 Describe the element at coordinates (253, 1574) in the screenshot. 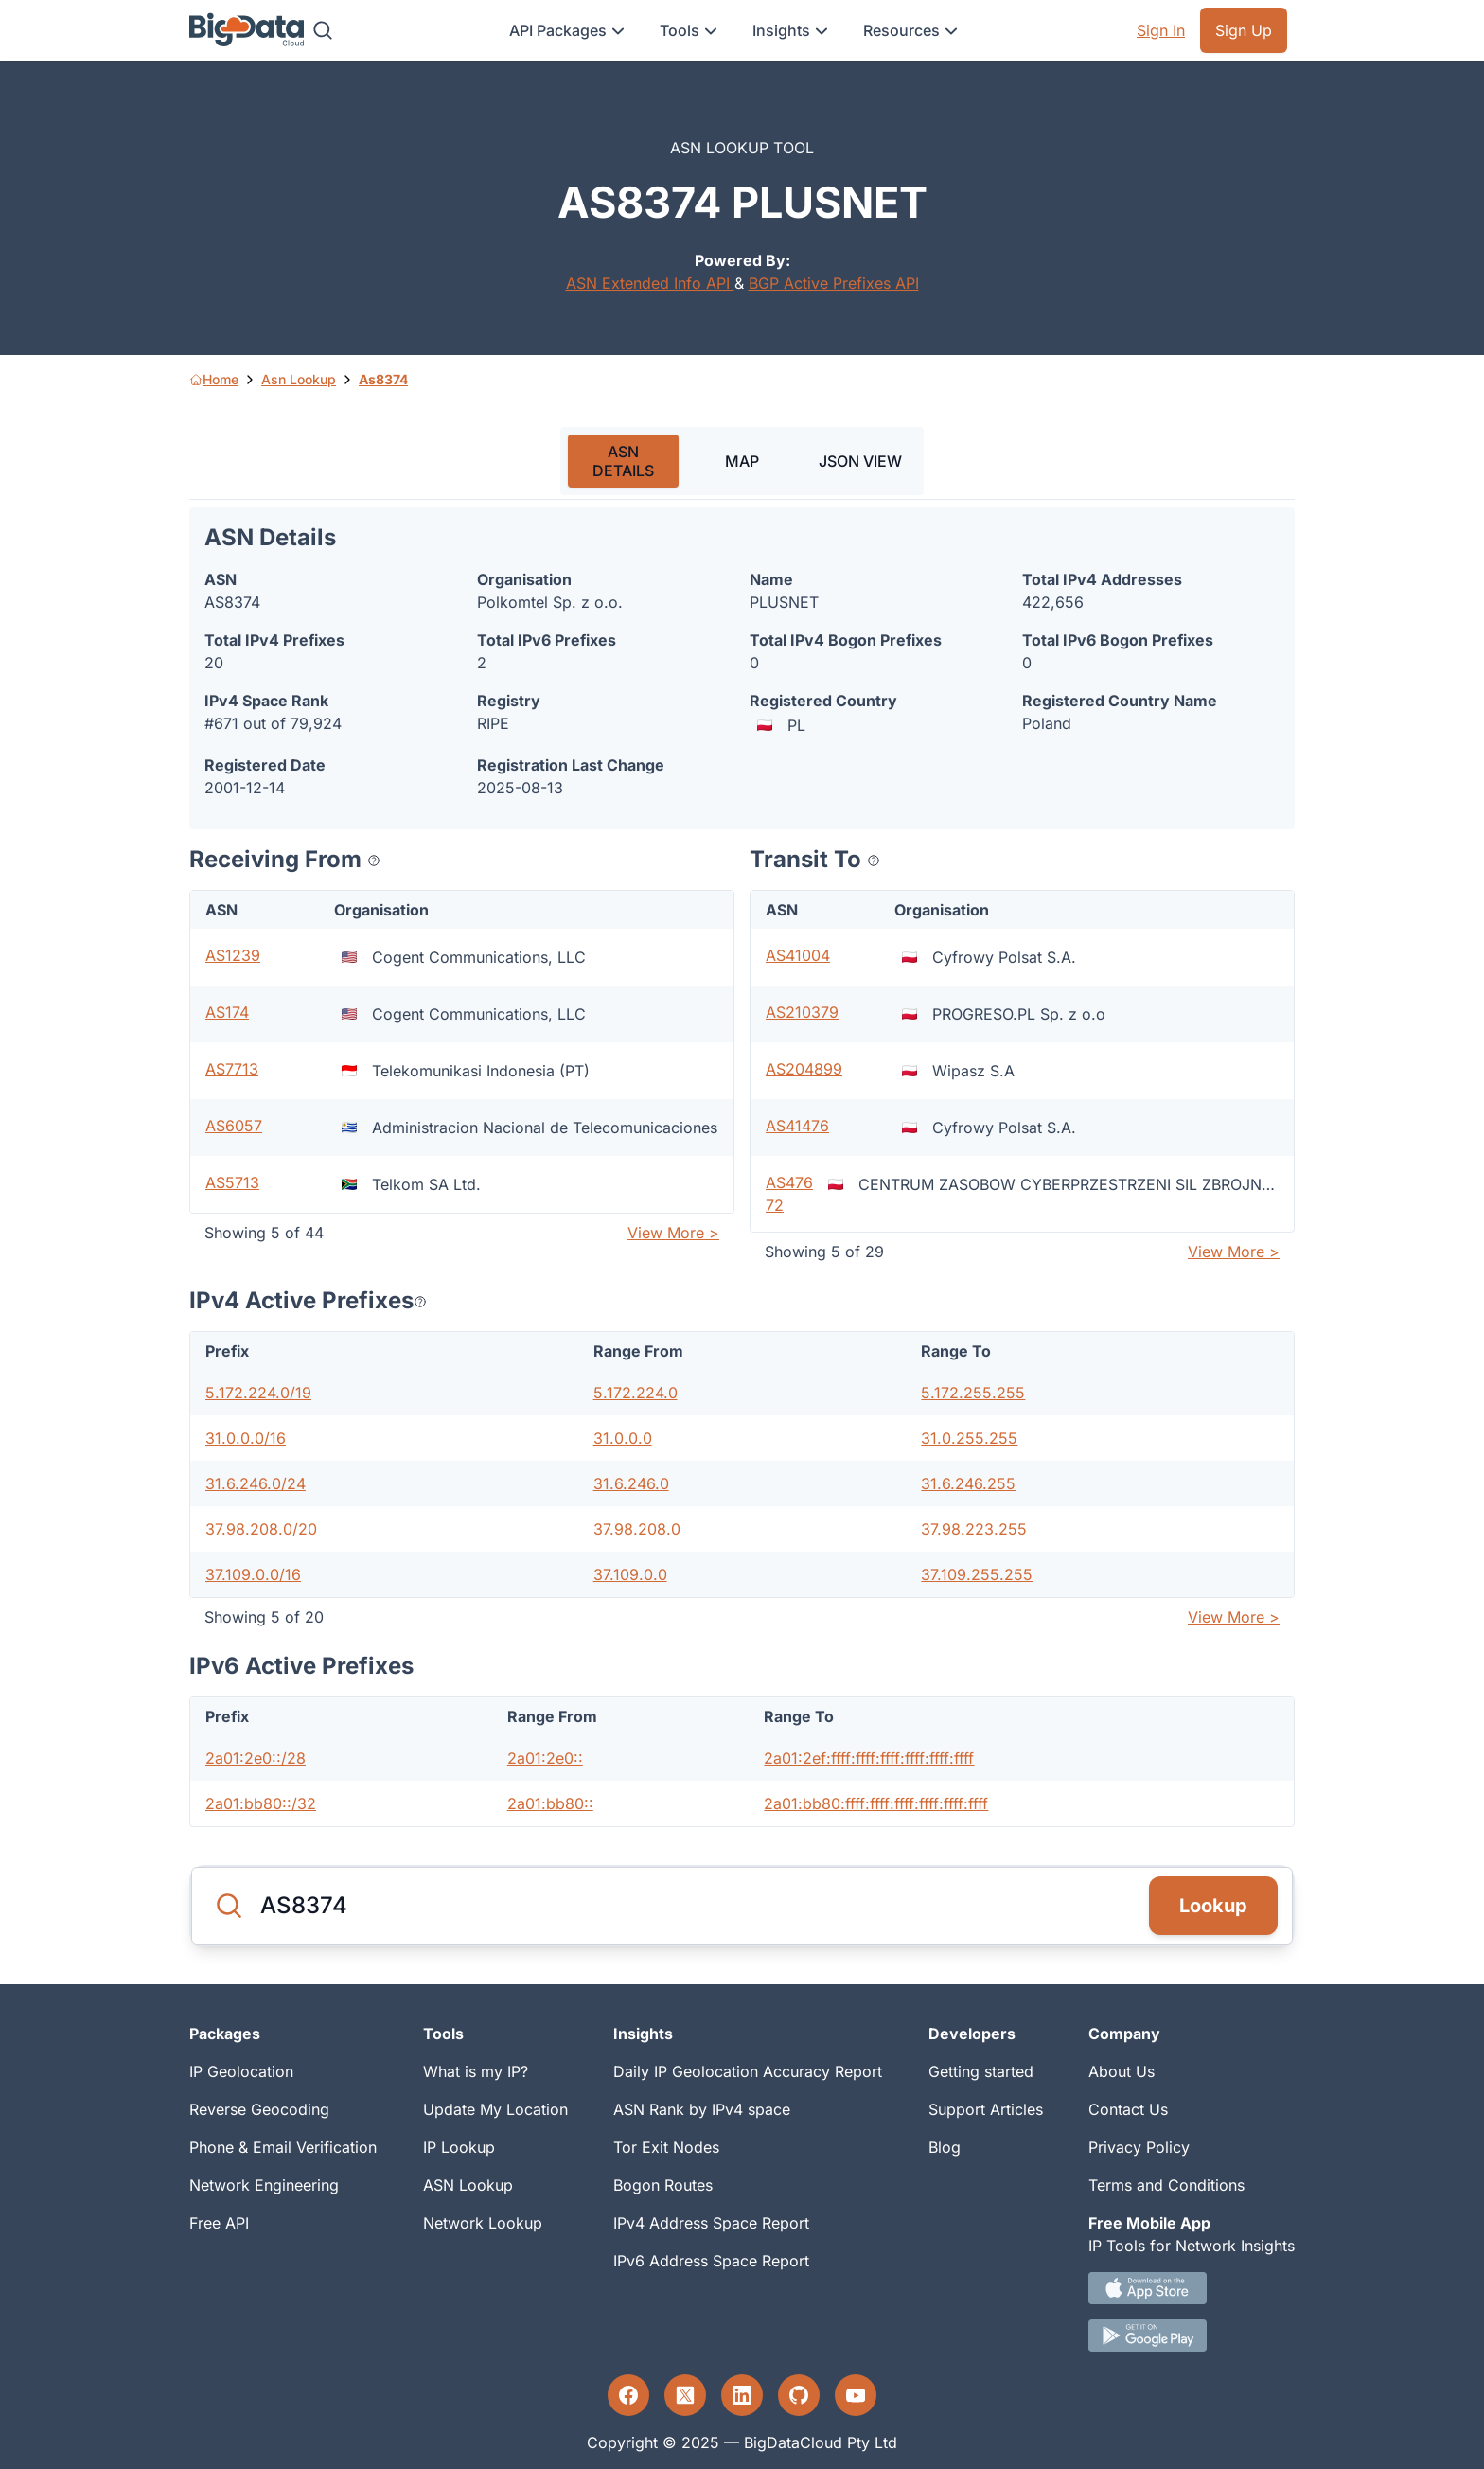

I see `37.109.0.0/16` at that location.